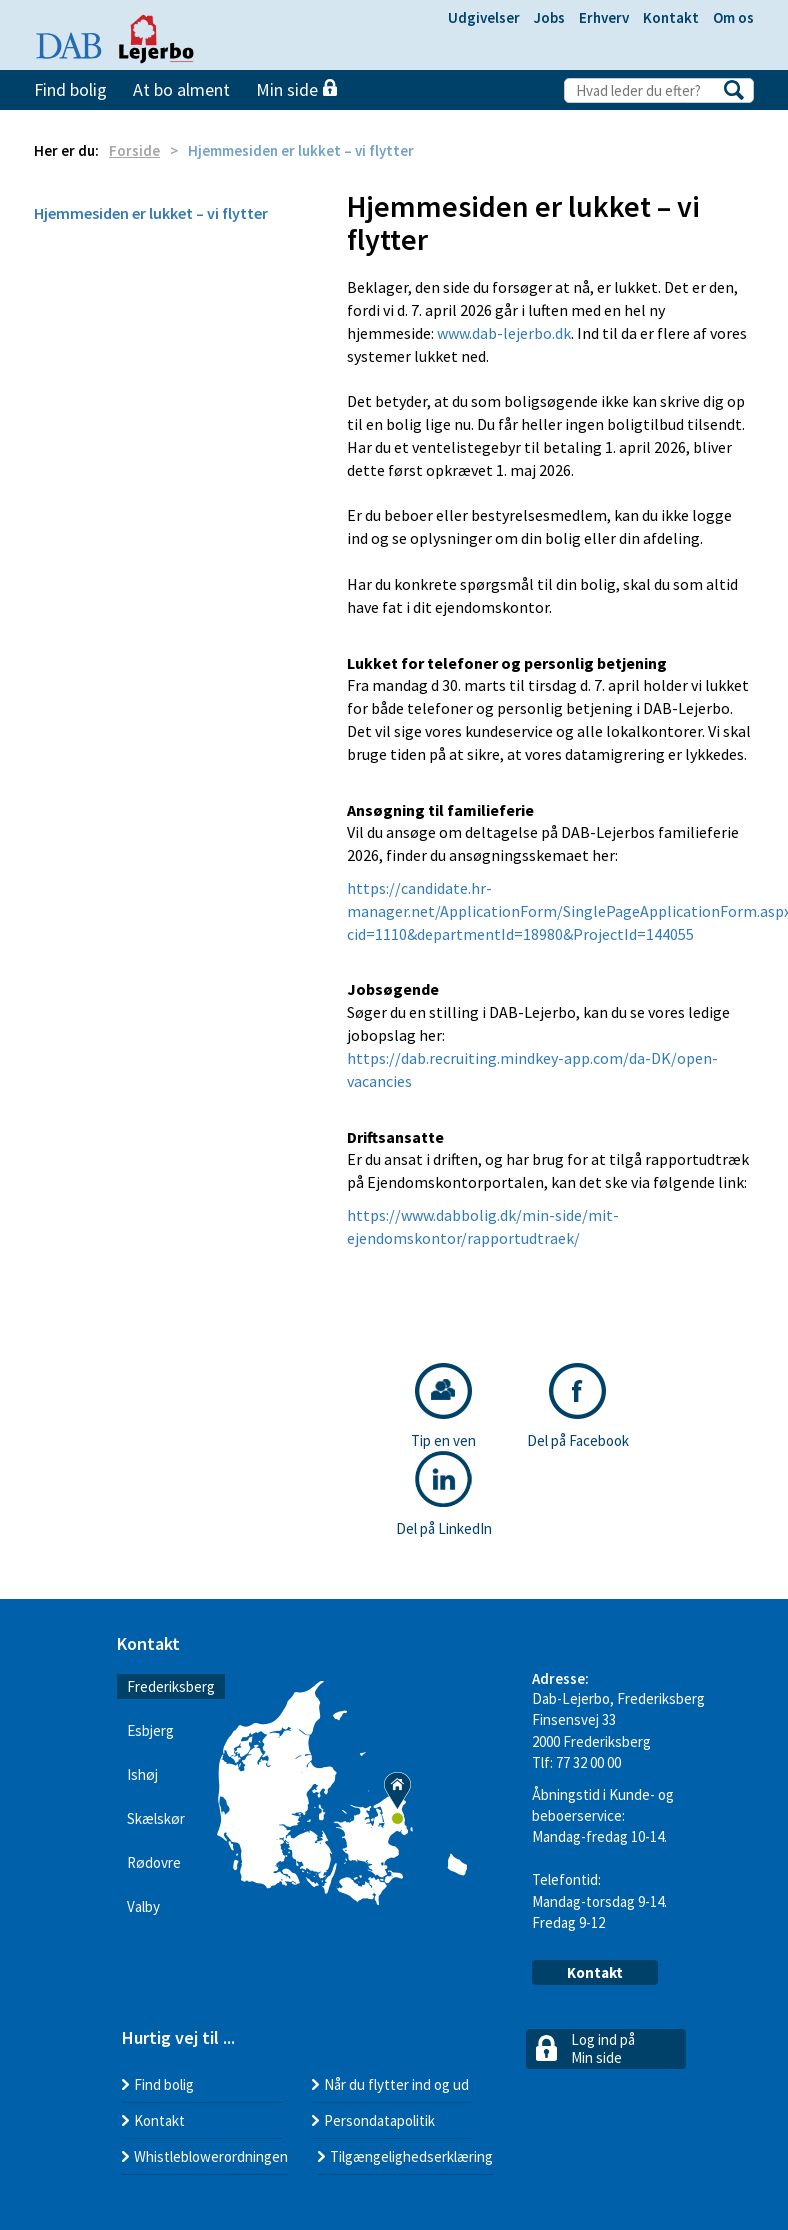 The height and width of the screenshot is (2230, 788). What do you see at coordinates (604, 17) in the screenshot?
I see `Erhverv` at bounding box center [604, 17].